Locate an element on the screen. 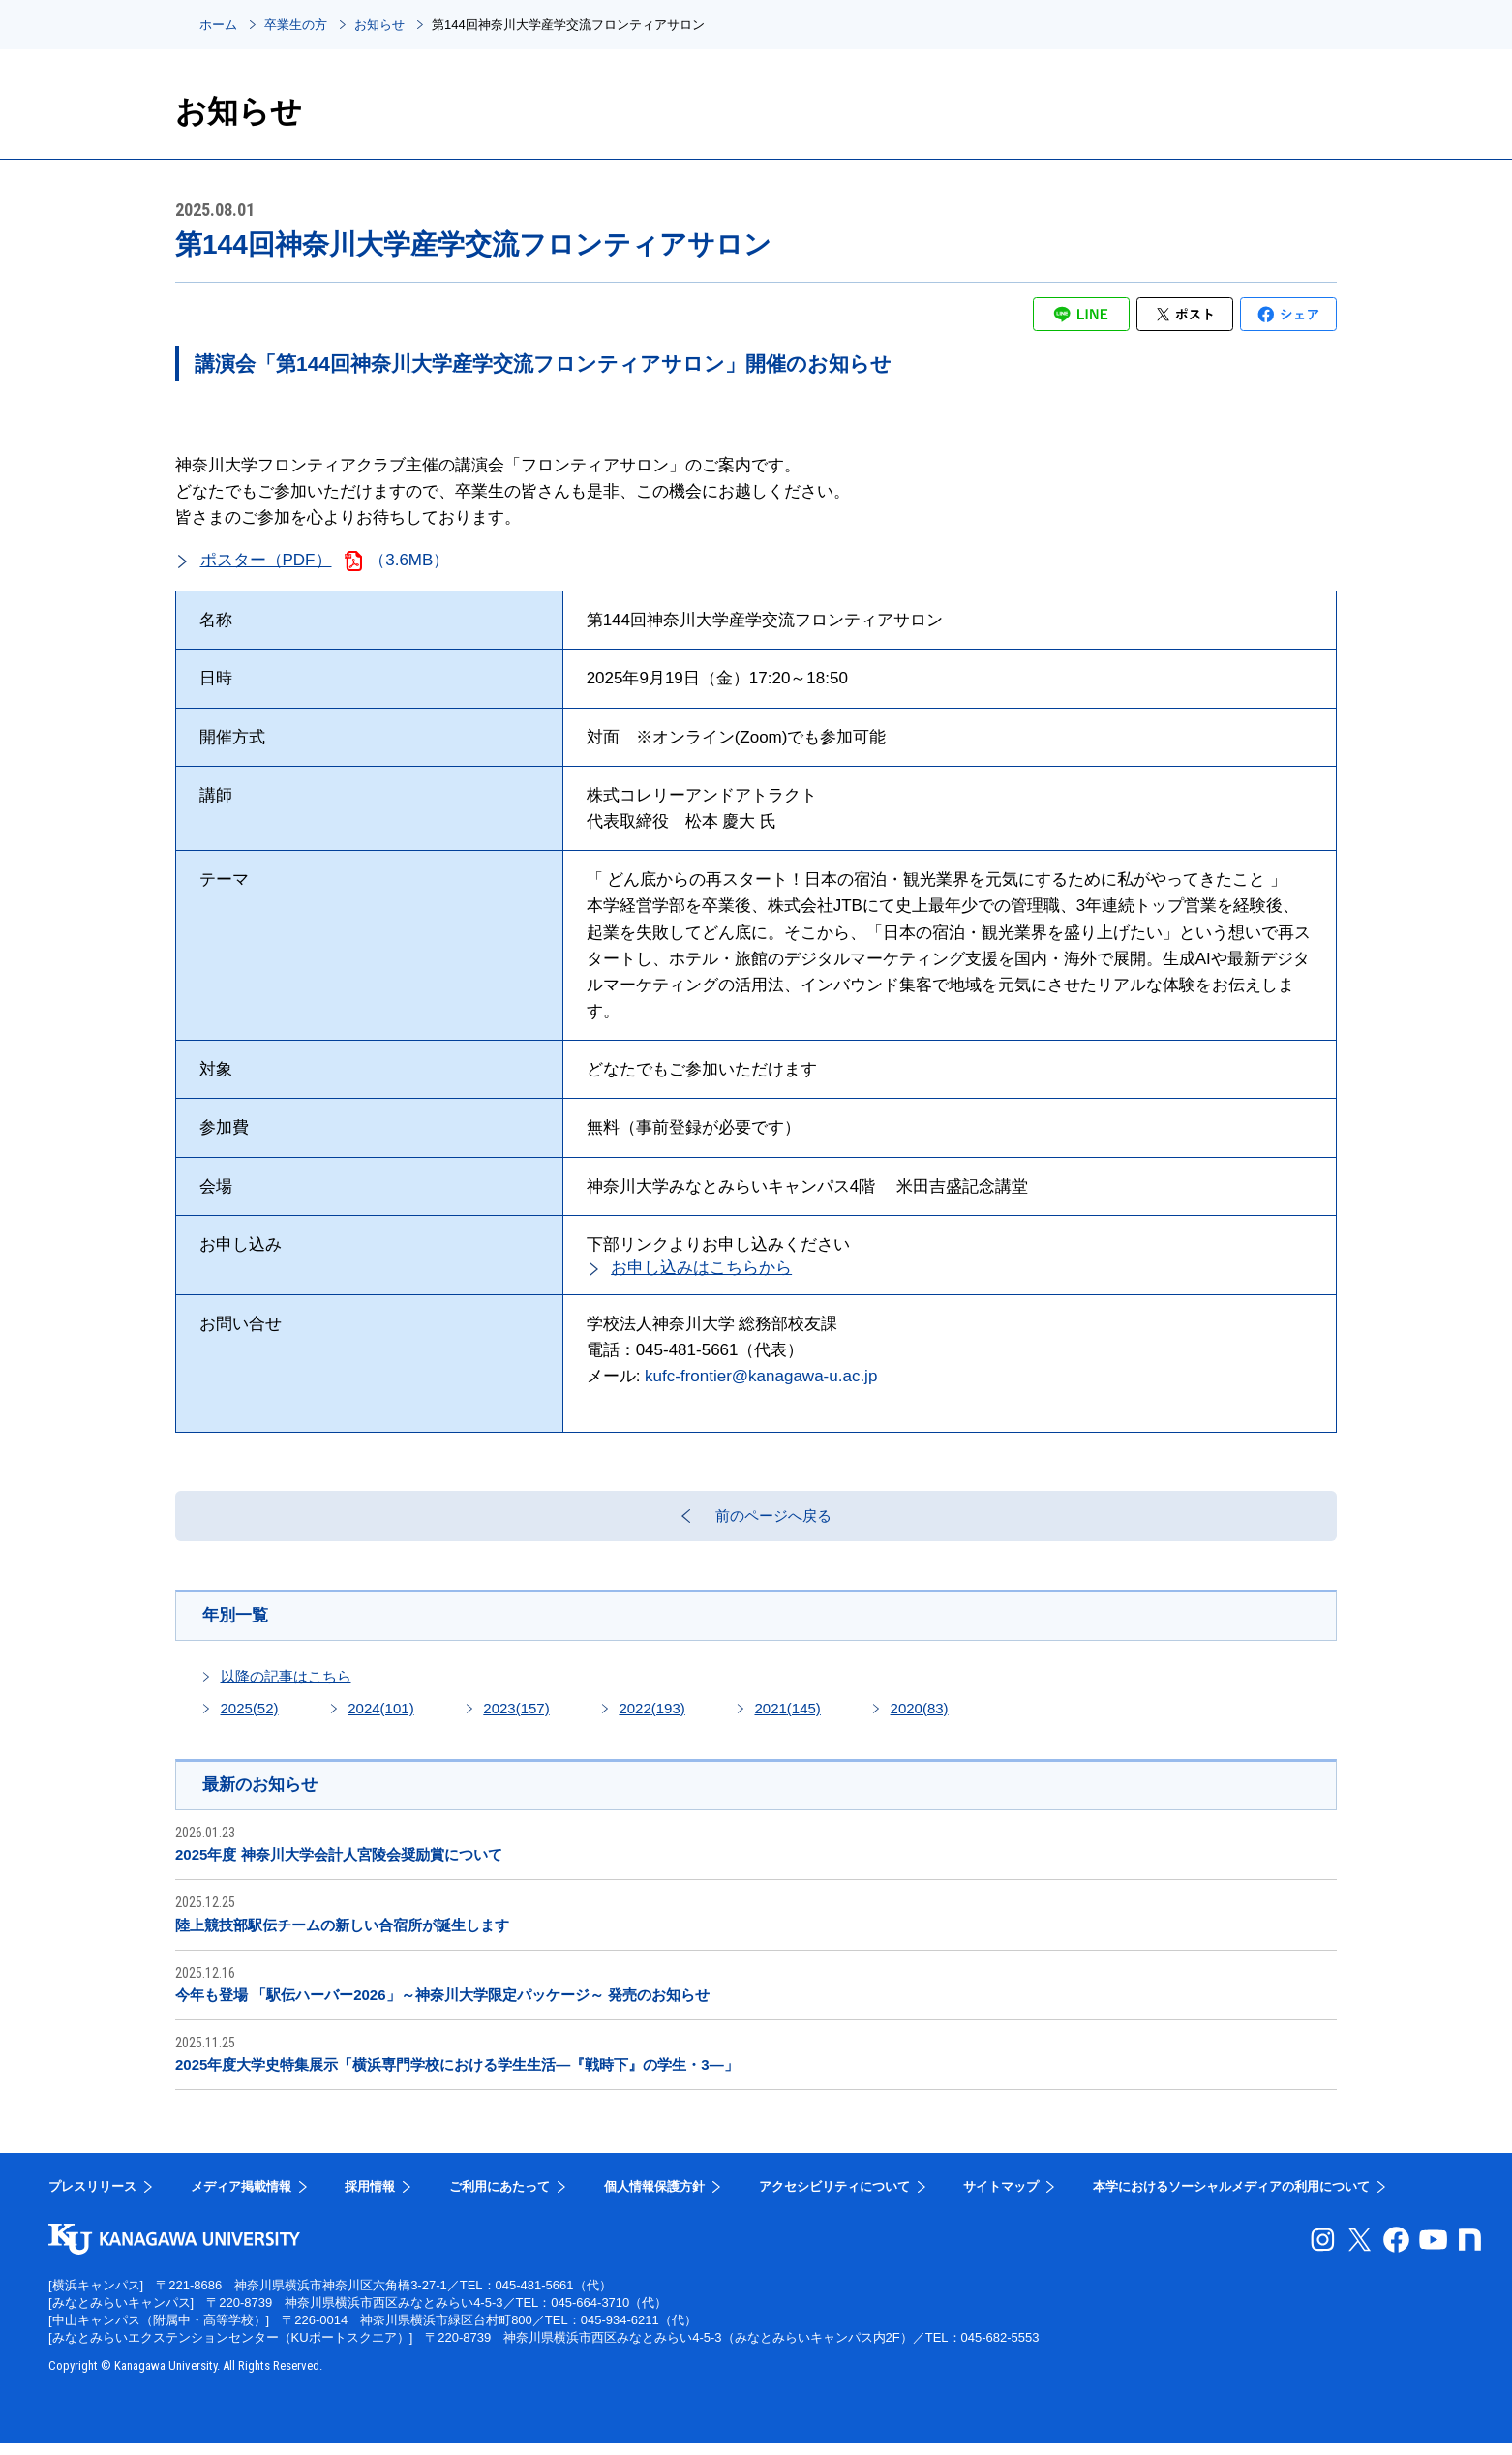 The width and height of the screenshot is (1512, 2455). 以降の記事はこちら is located at coordinates (286, 1686).